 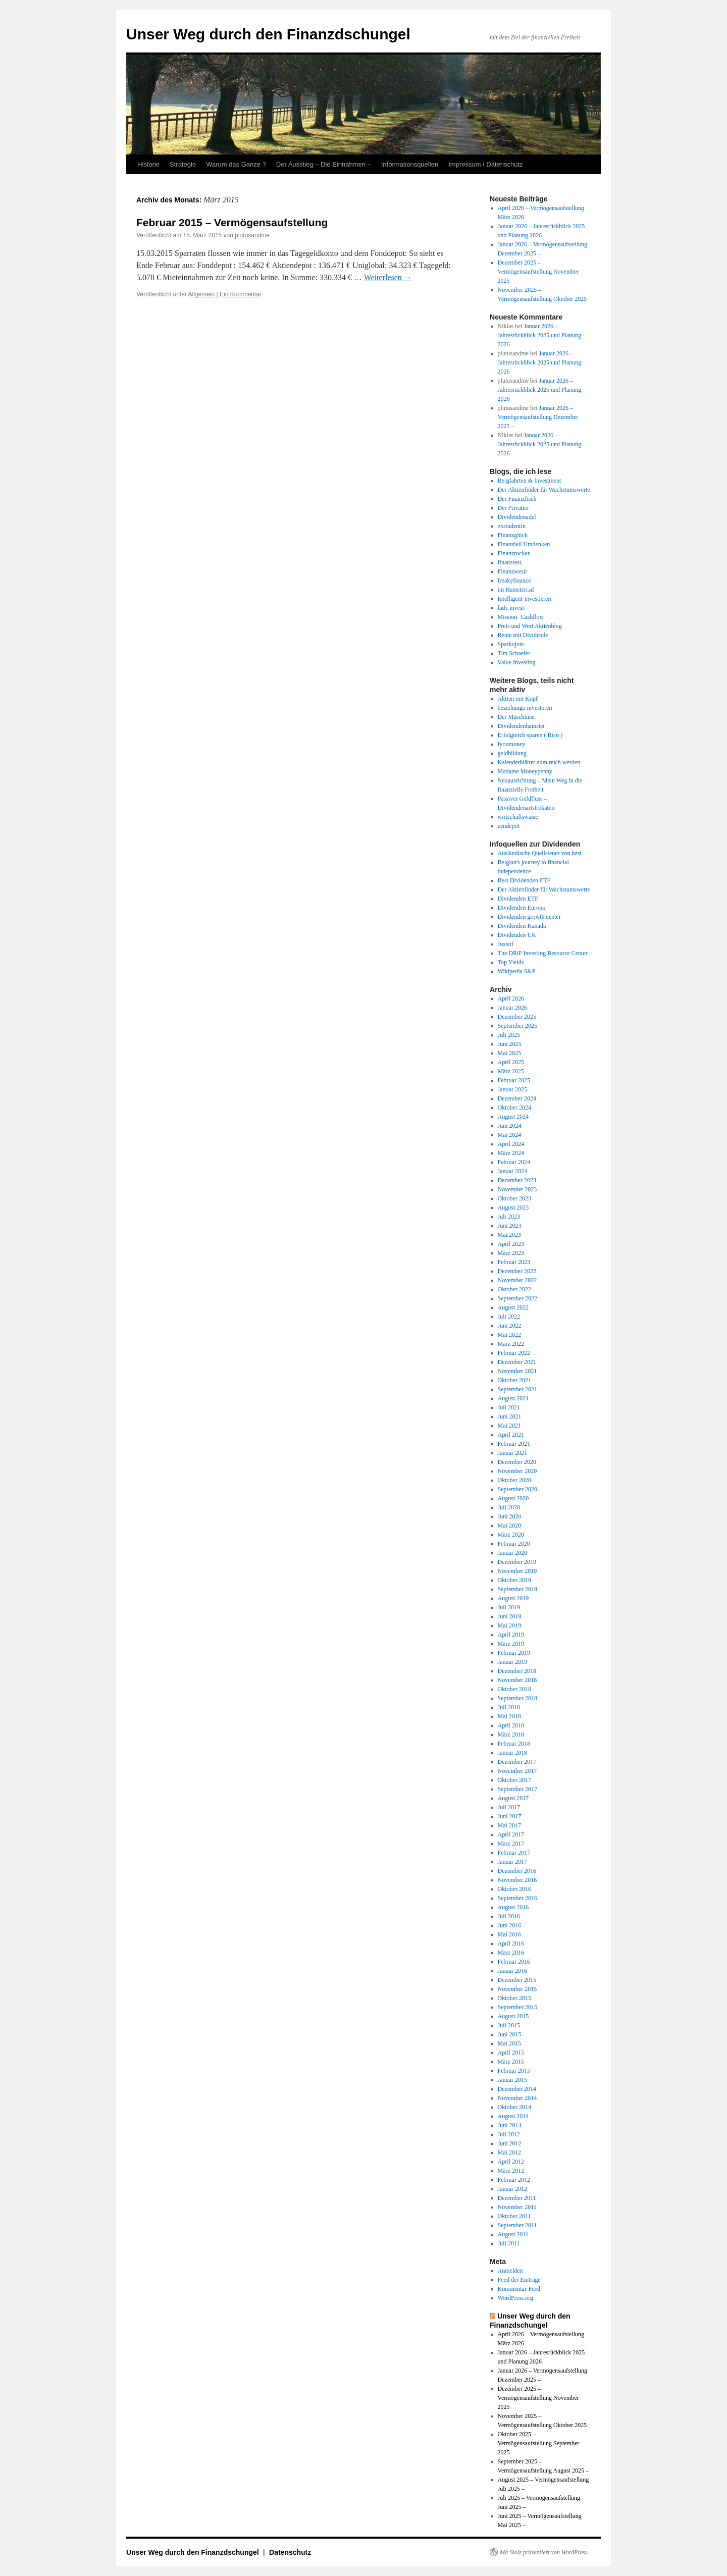 I want to click on Dividenden growth center, so click(x=529, y=916).